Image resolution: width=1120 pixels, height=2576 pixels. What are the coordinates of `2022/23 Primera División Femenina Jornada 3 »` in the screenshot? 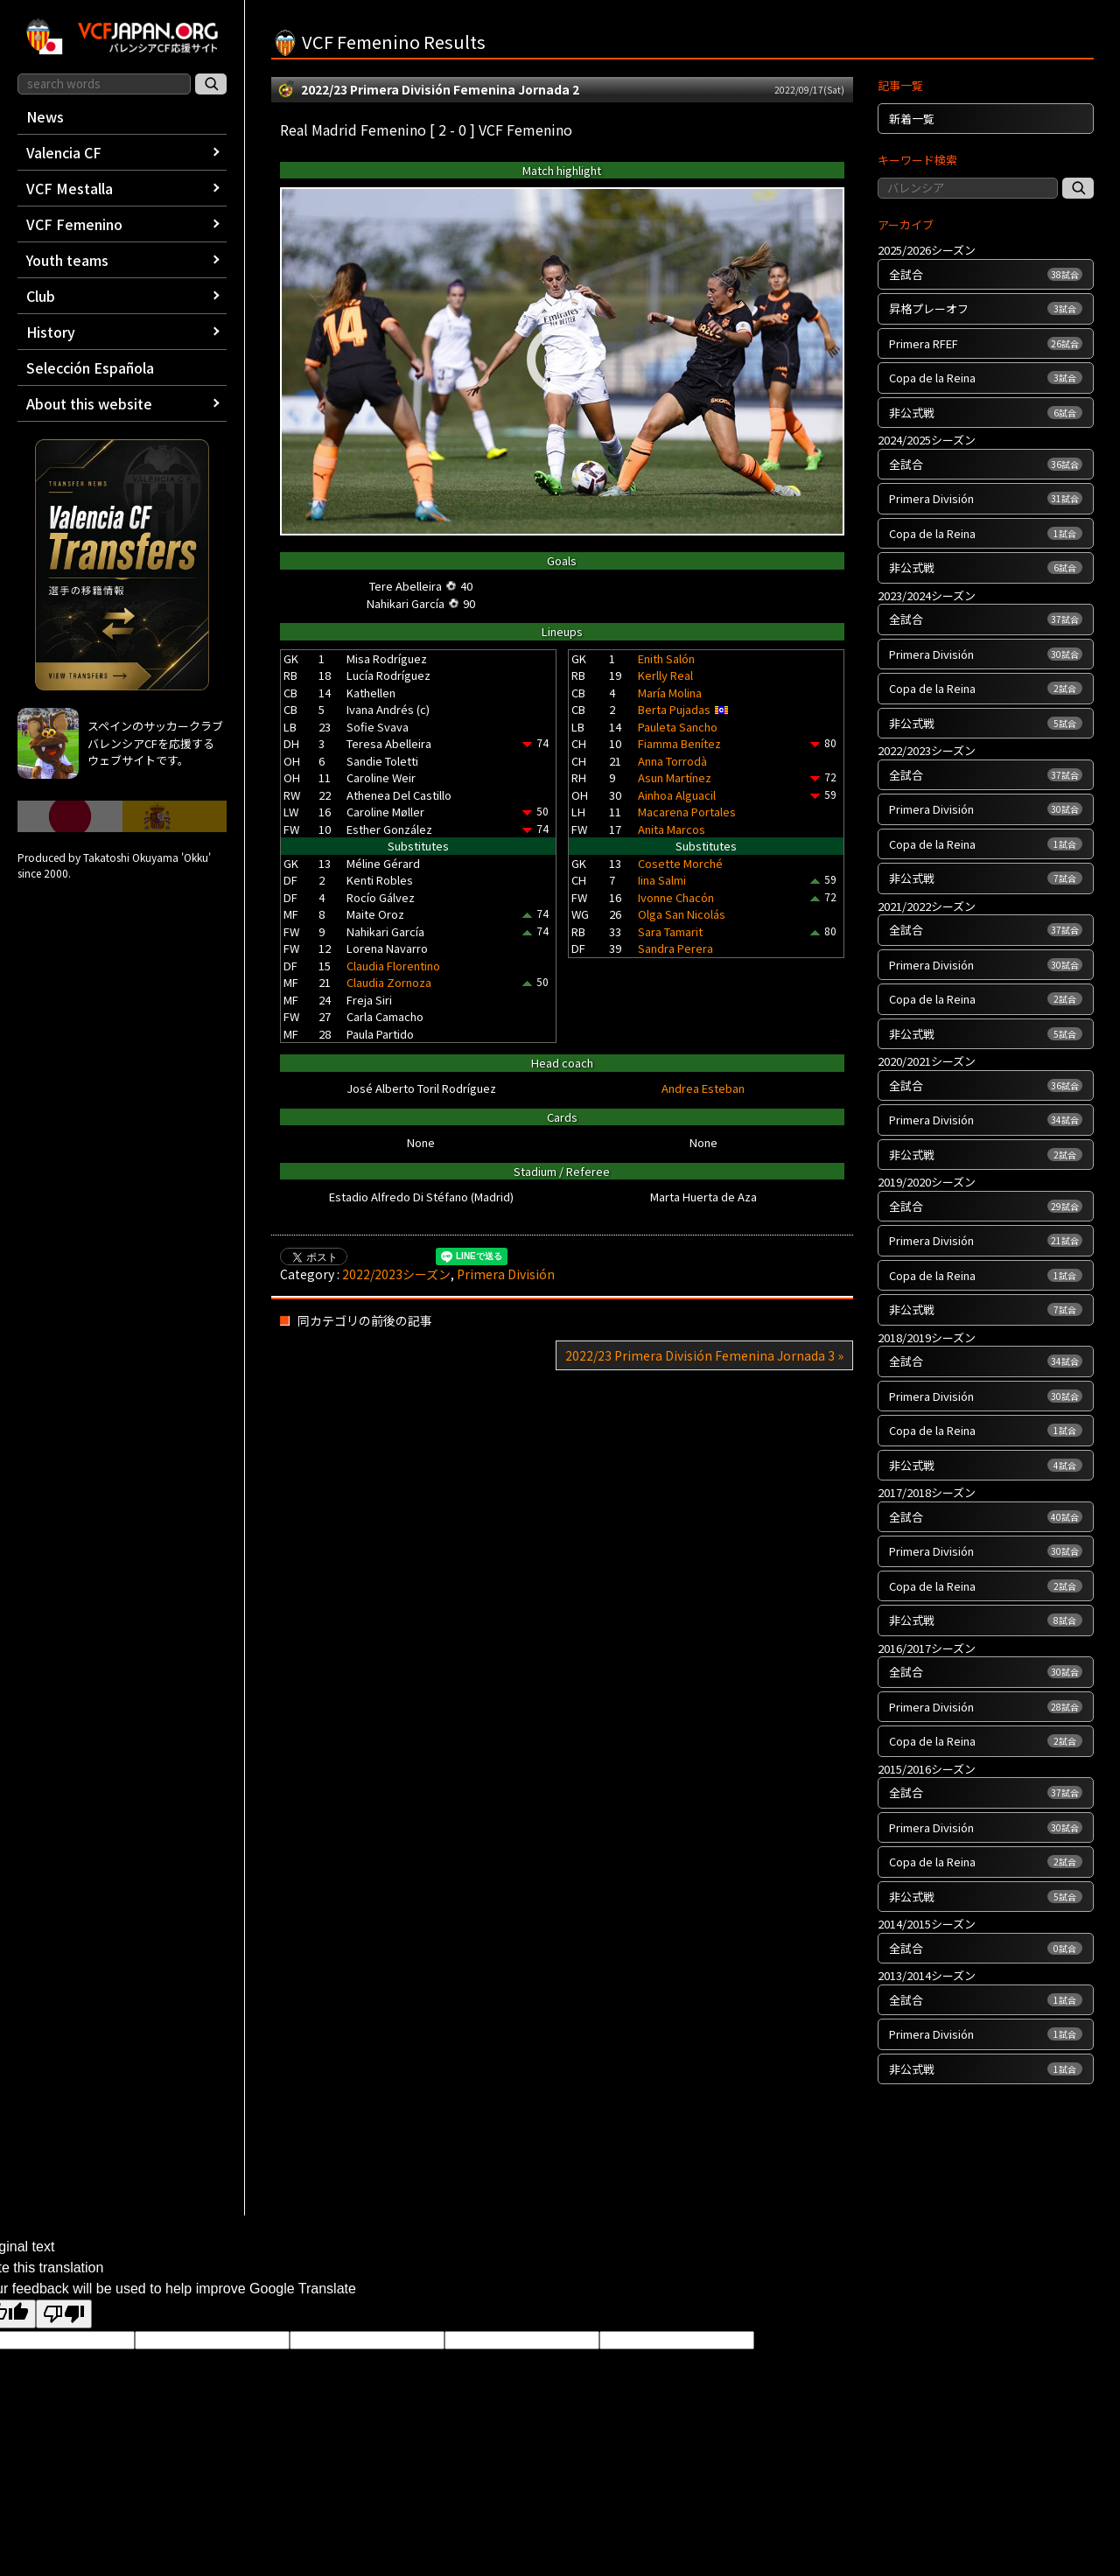 It's located at (704, 1355).